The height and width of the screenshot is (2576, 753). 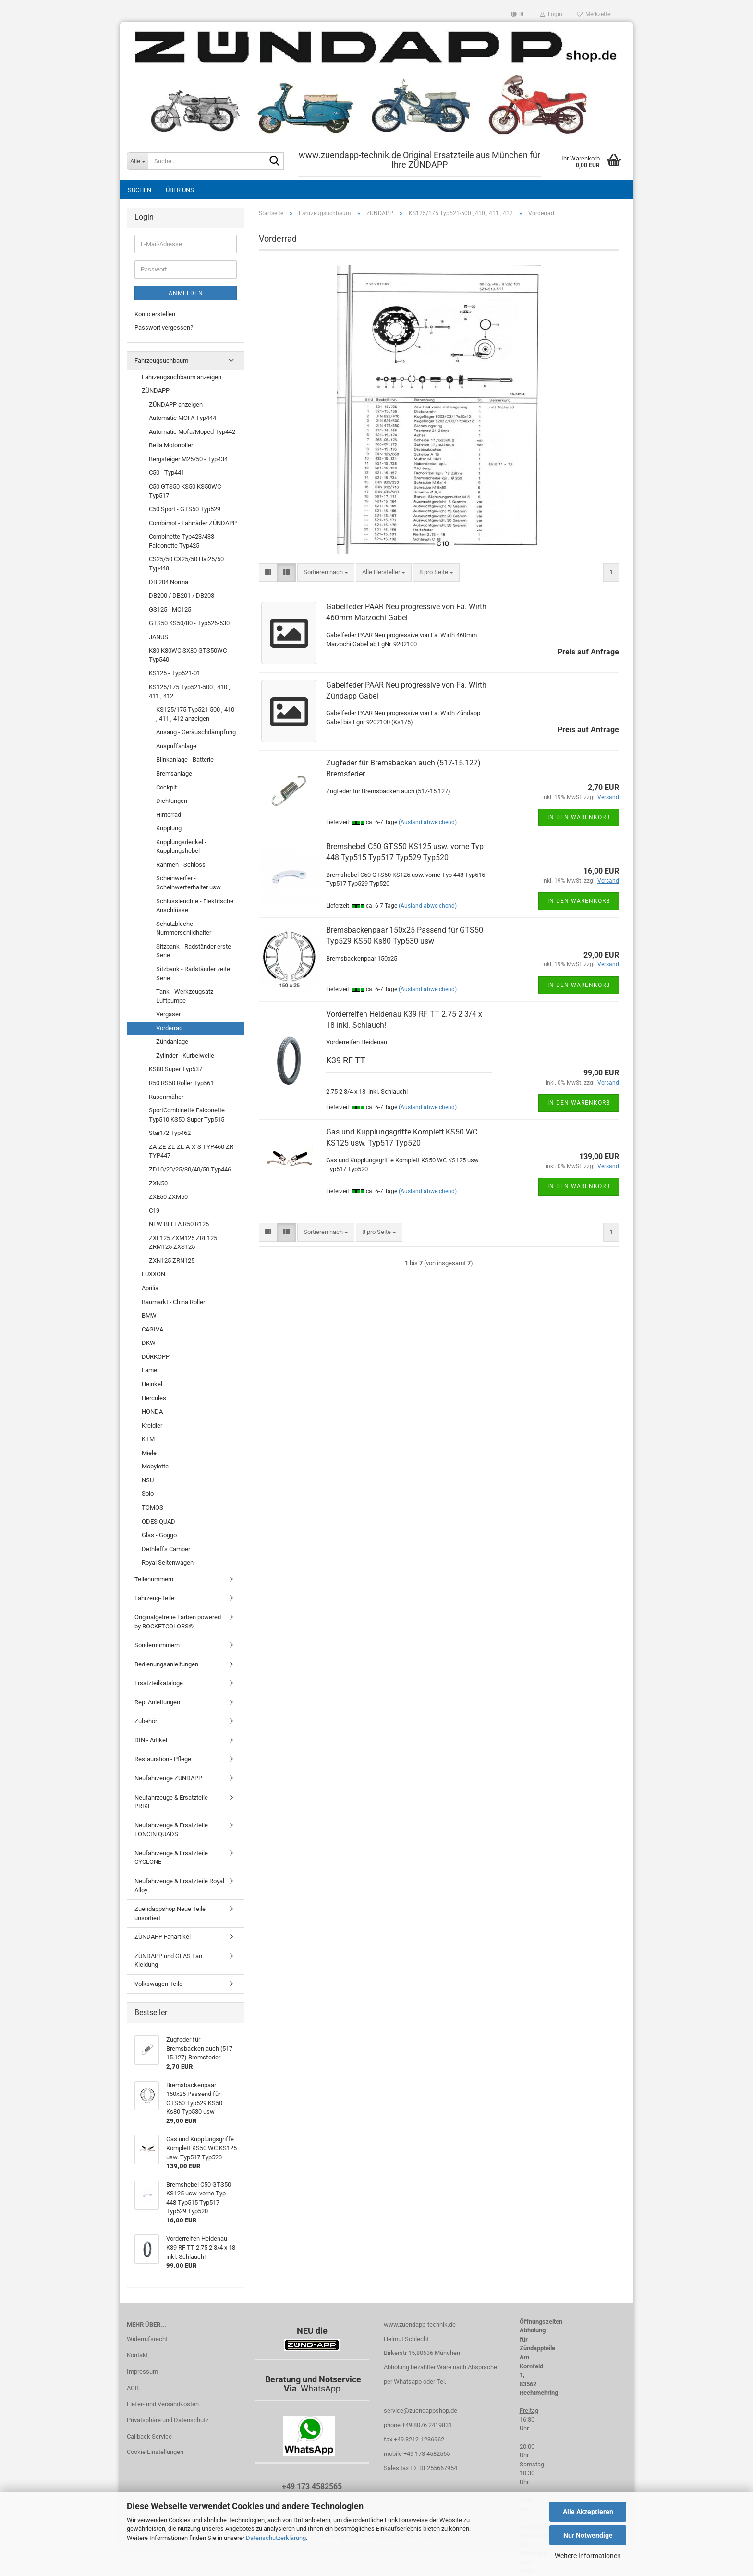 I want to click on K80 K80WC SX80 GTS50WC - Typ540, so click(x=189, y=655).